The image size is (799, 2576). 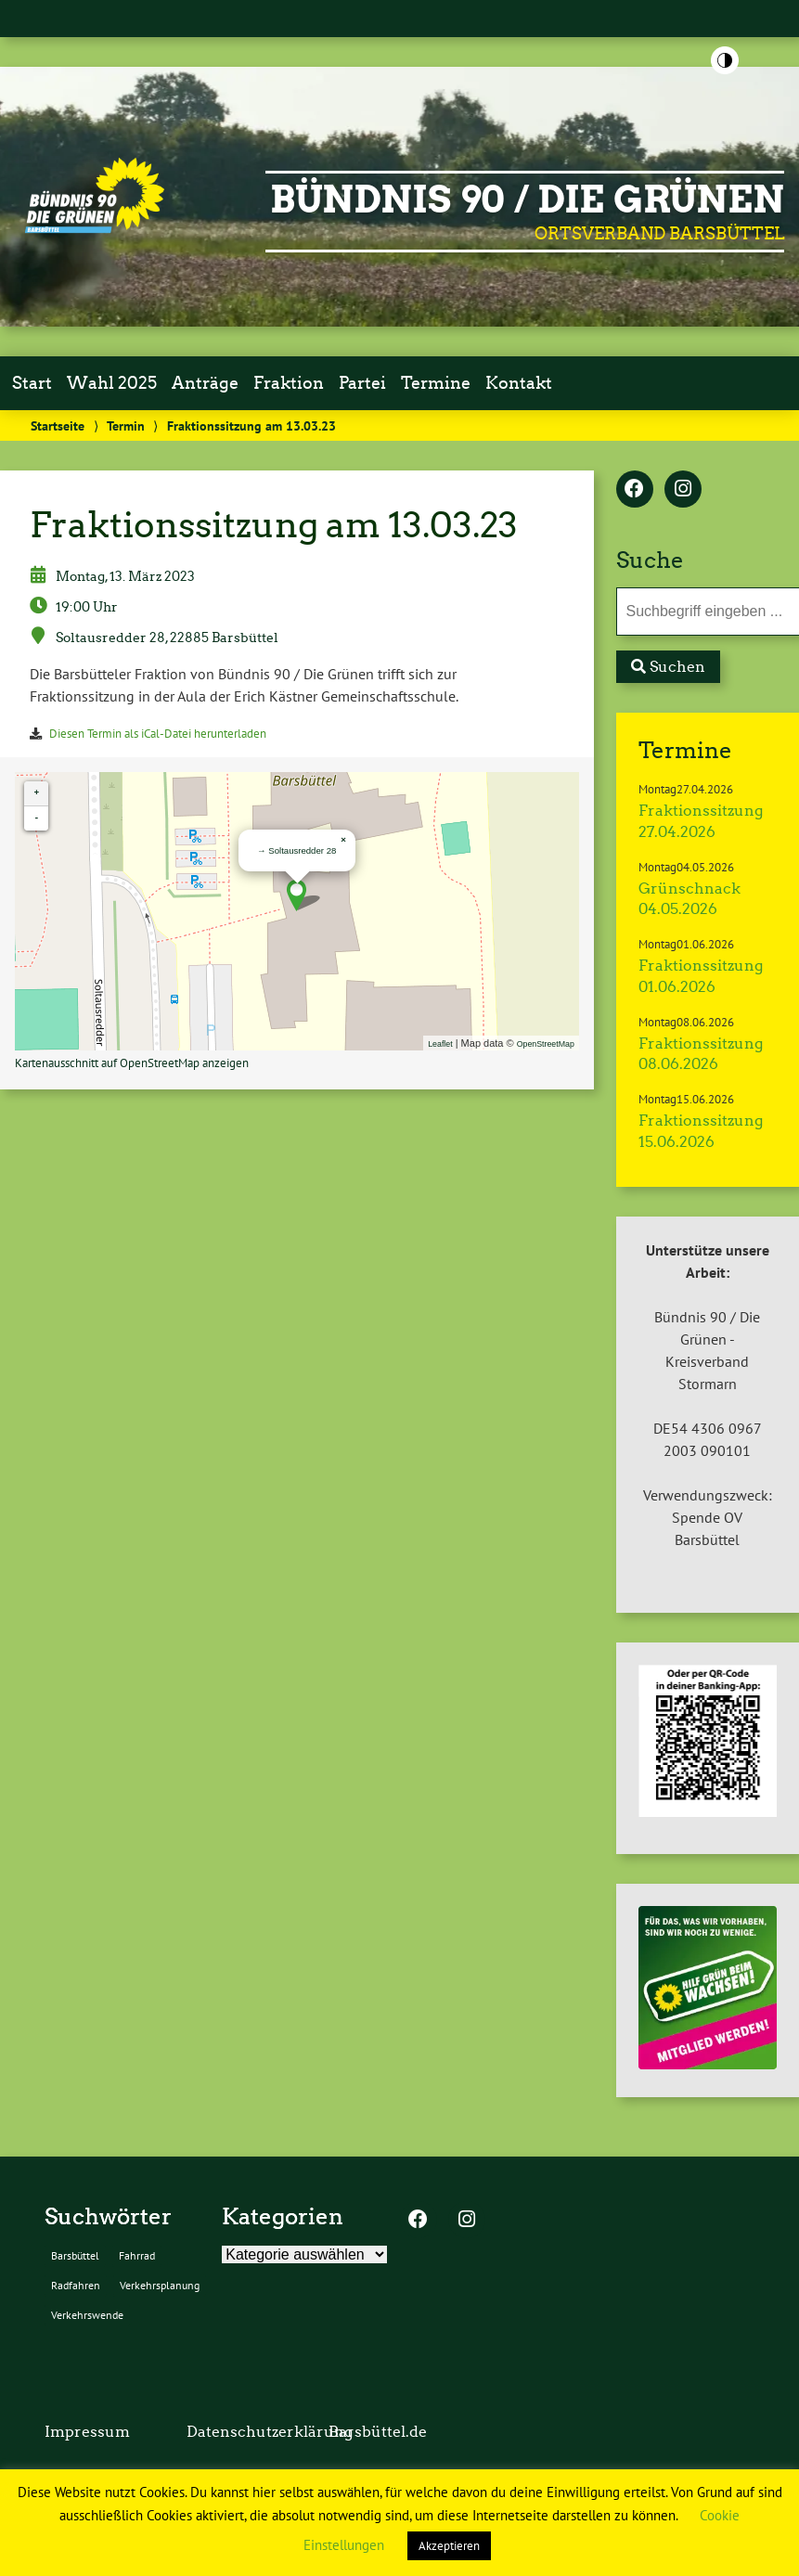 I want to click on Kontakt, so click(x=518, y=383).